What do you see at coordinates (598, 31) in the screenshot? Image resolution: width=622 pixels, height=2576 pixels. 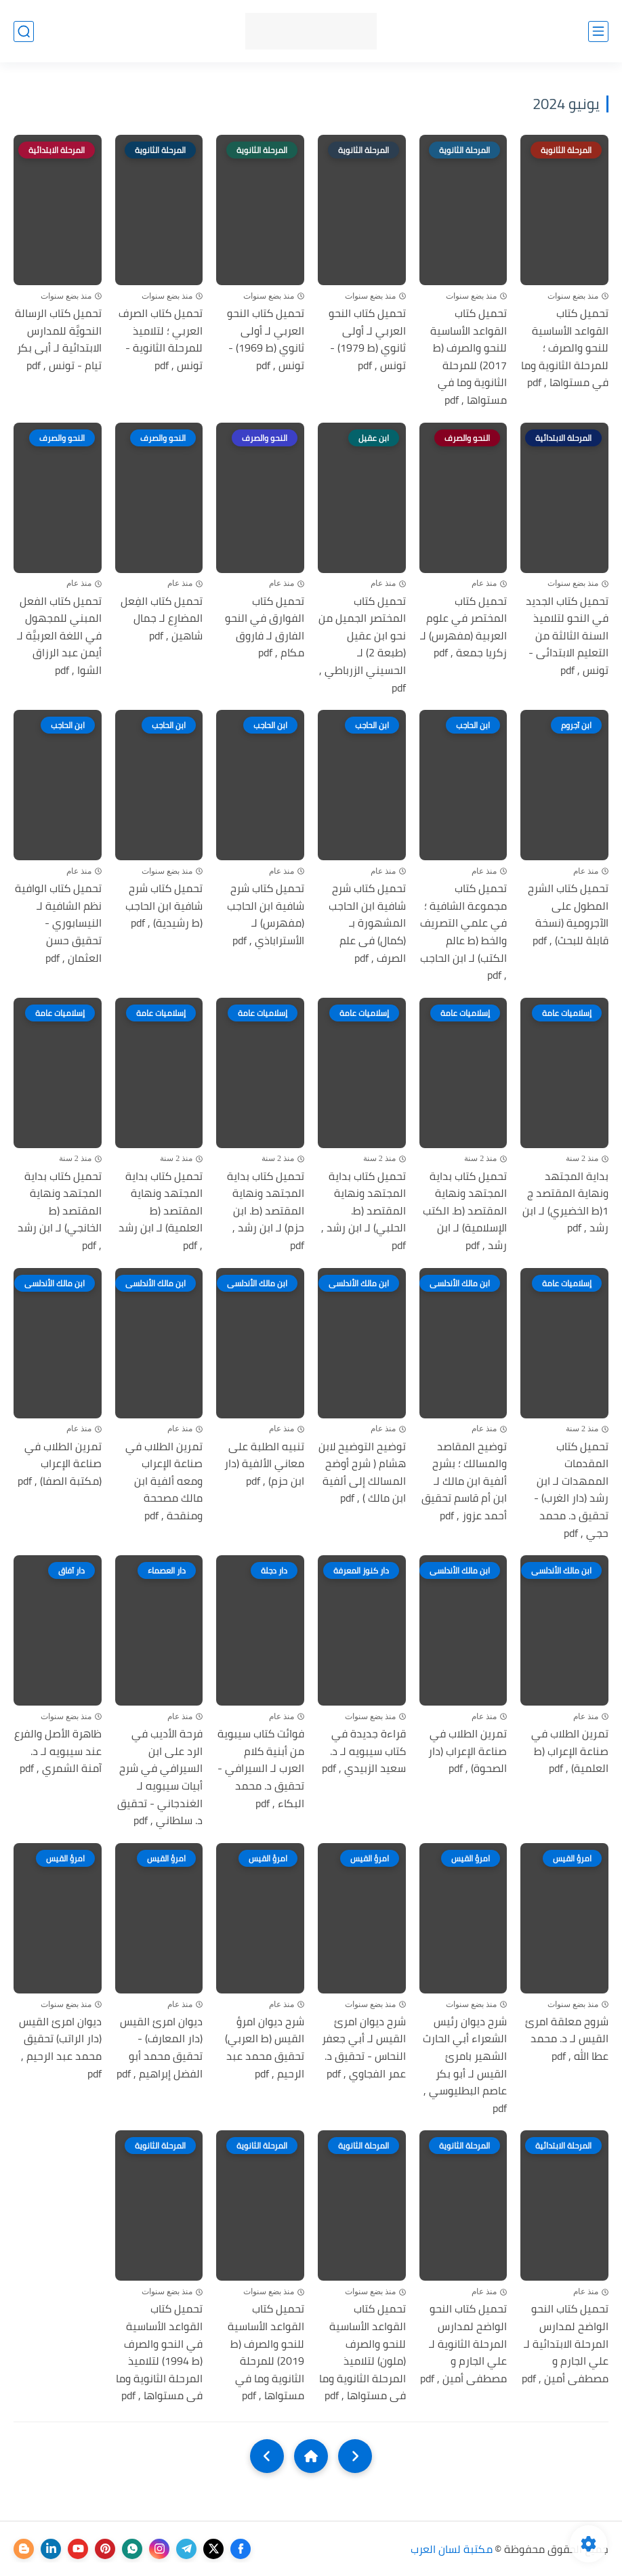 I see `[القائمة الرئيسي]` at bounding box center [598, 31].